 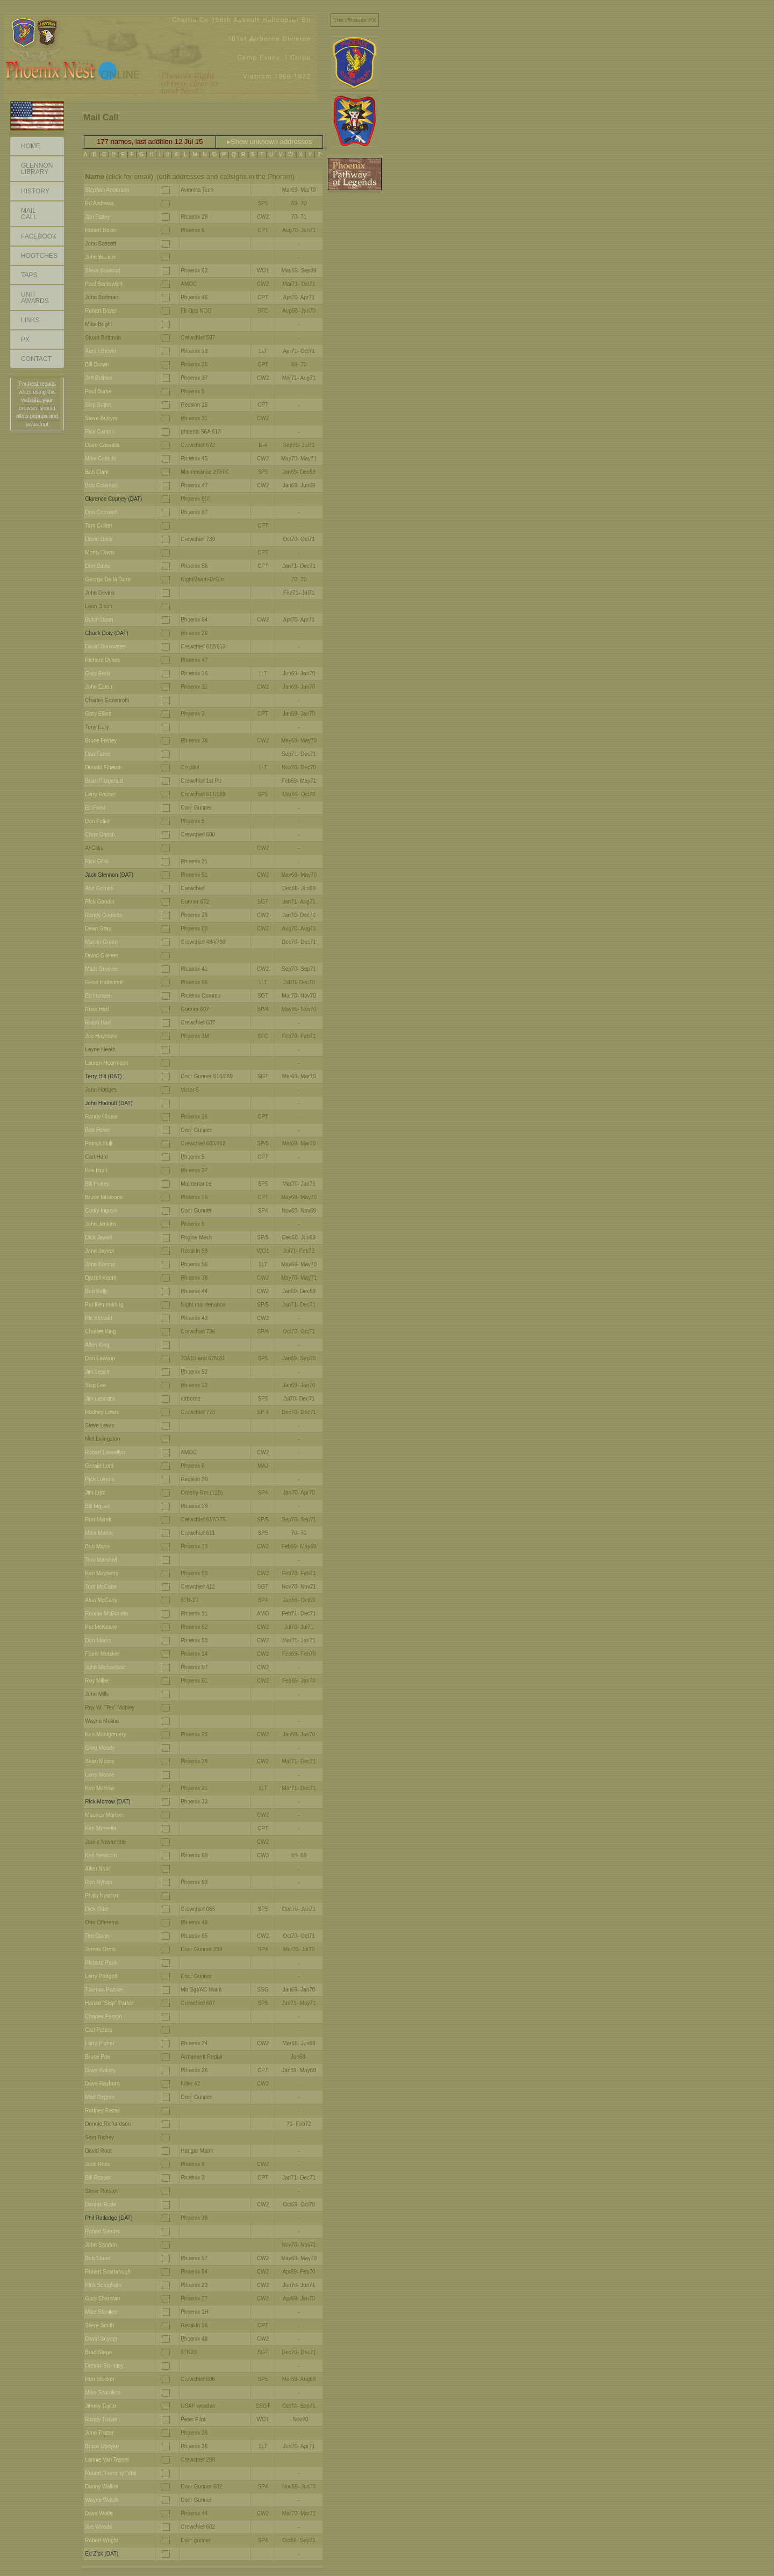 What do you see at coordinates (108, 1103) in the screenshot?
I see `John Hodnutt (DAT)` at bounding box center [108, 1103].